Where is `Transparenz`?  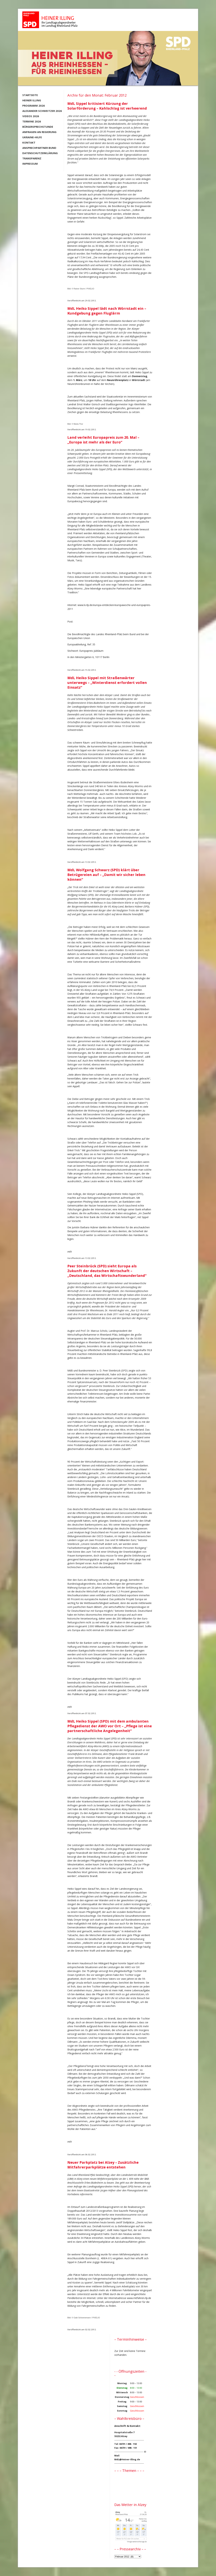
Transparenz is located at coordinates (31, 158).